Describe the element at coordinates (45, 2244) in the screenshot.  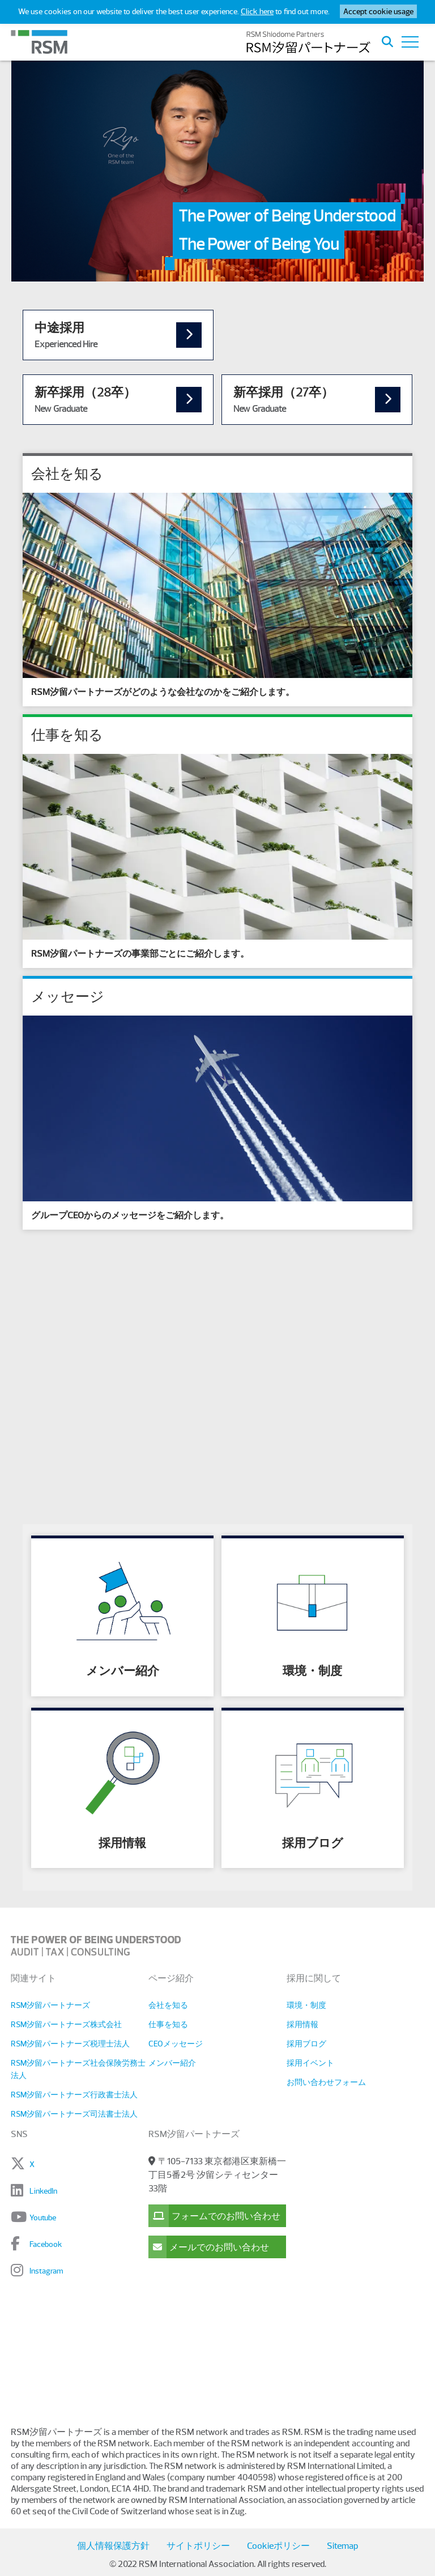
I see `Facebook` at that location.